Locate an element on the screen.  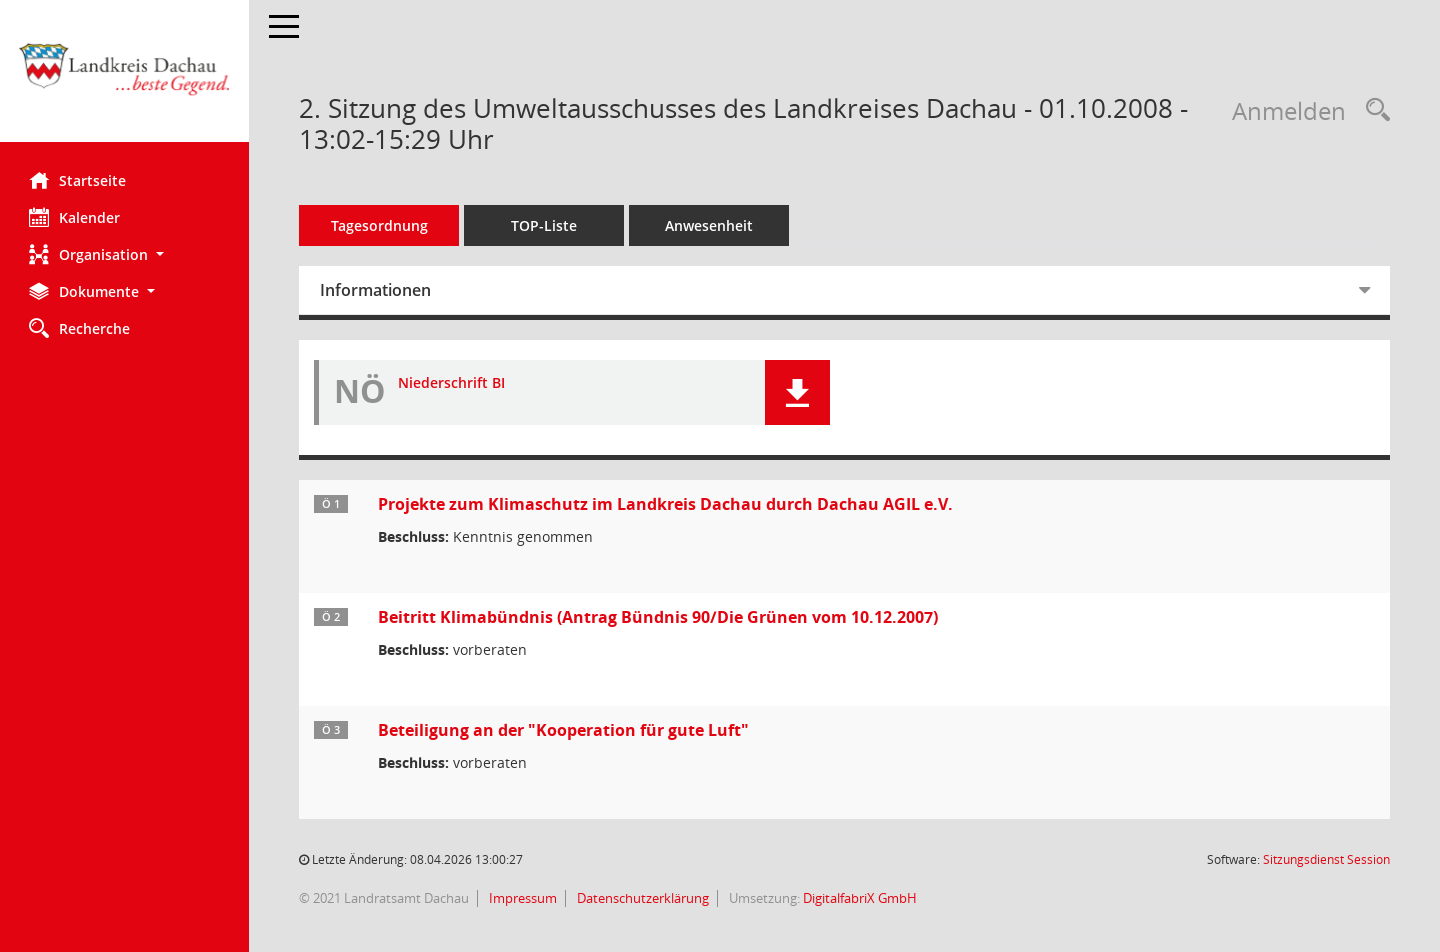
Kalender [Diese Seite enthält eine kalendarische Übersicht der Sitzungstermine für einen Monat.] is located at coordinates (75, 217).